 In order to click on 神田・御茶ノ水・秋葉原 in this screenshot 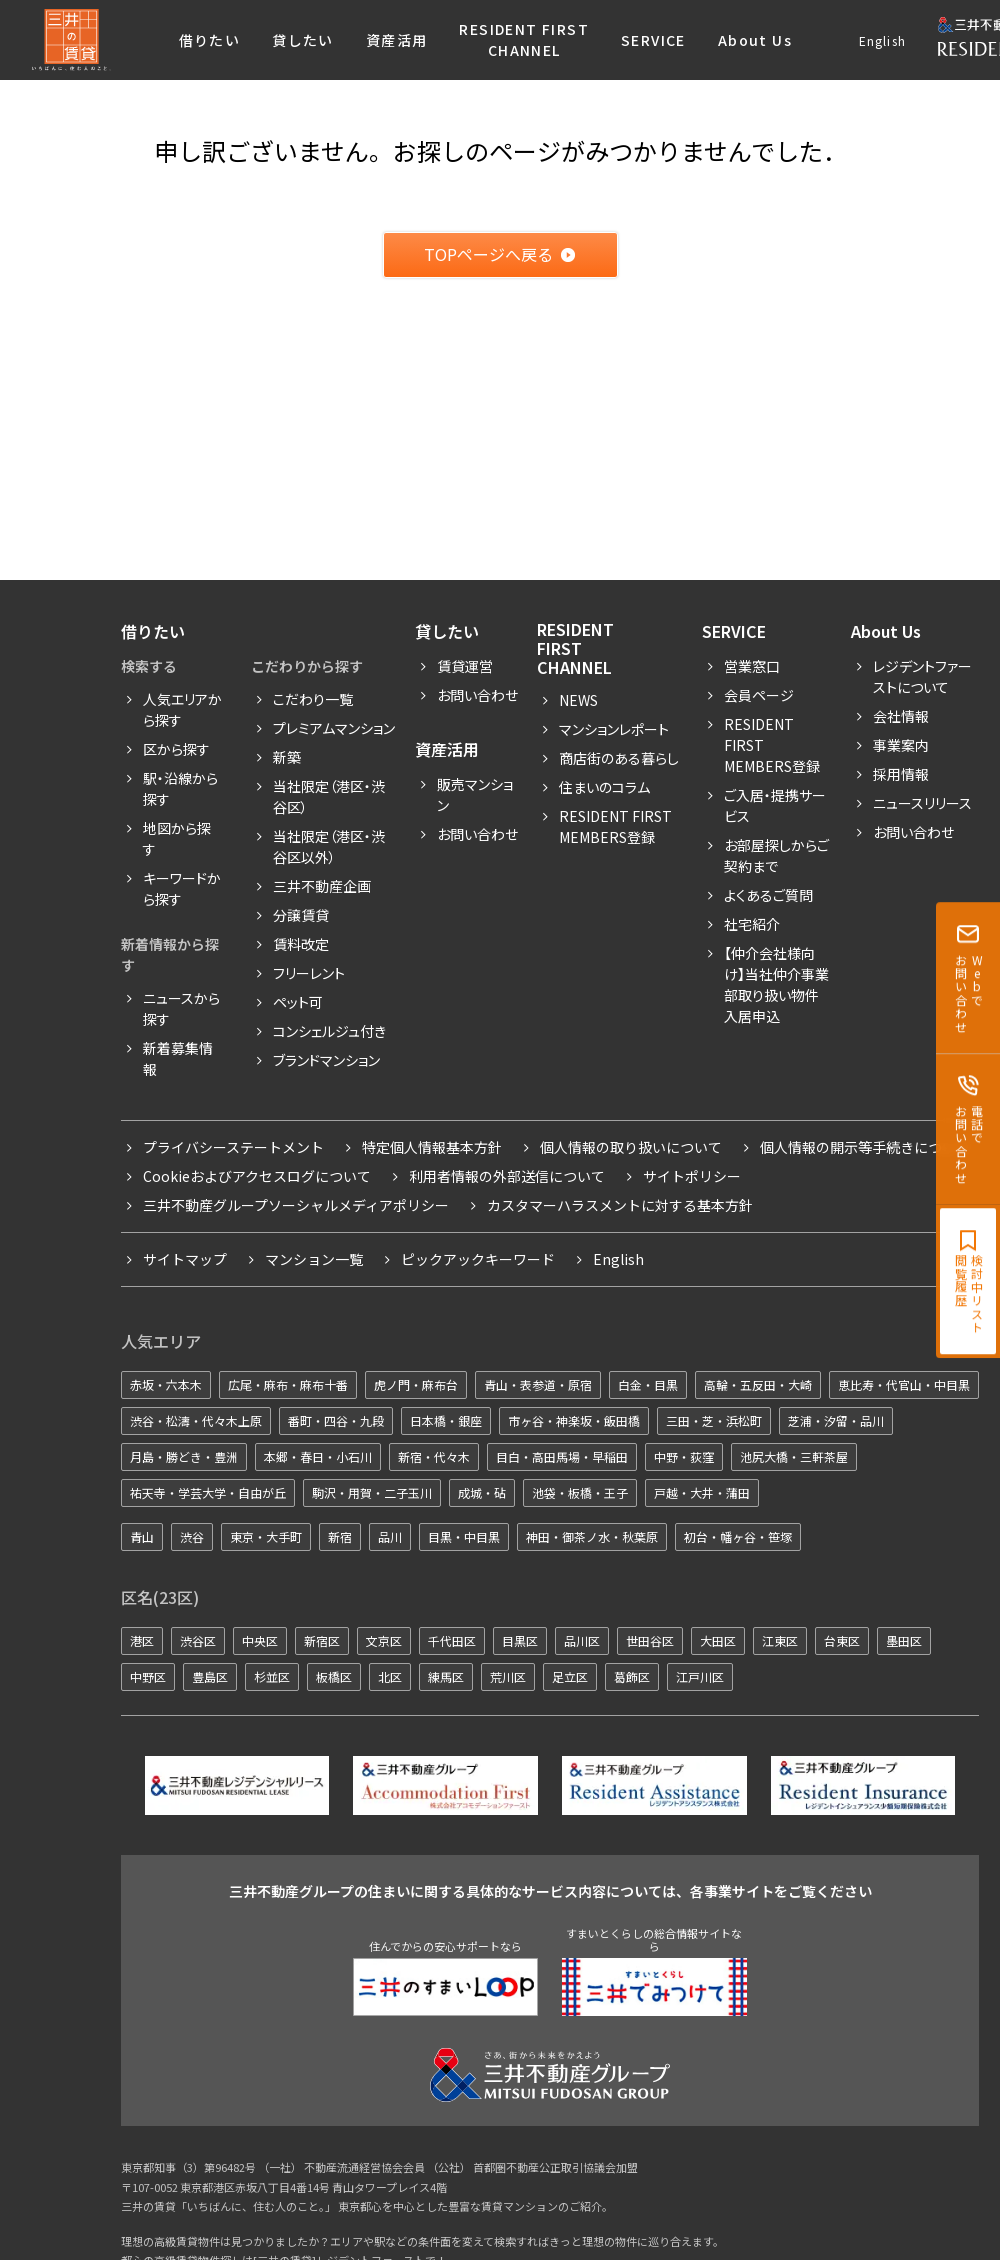, I will do `click(592, 1536)`.